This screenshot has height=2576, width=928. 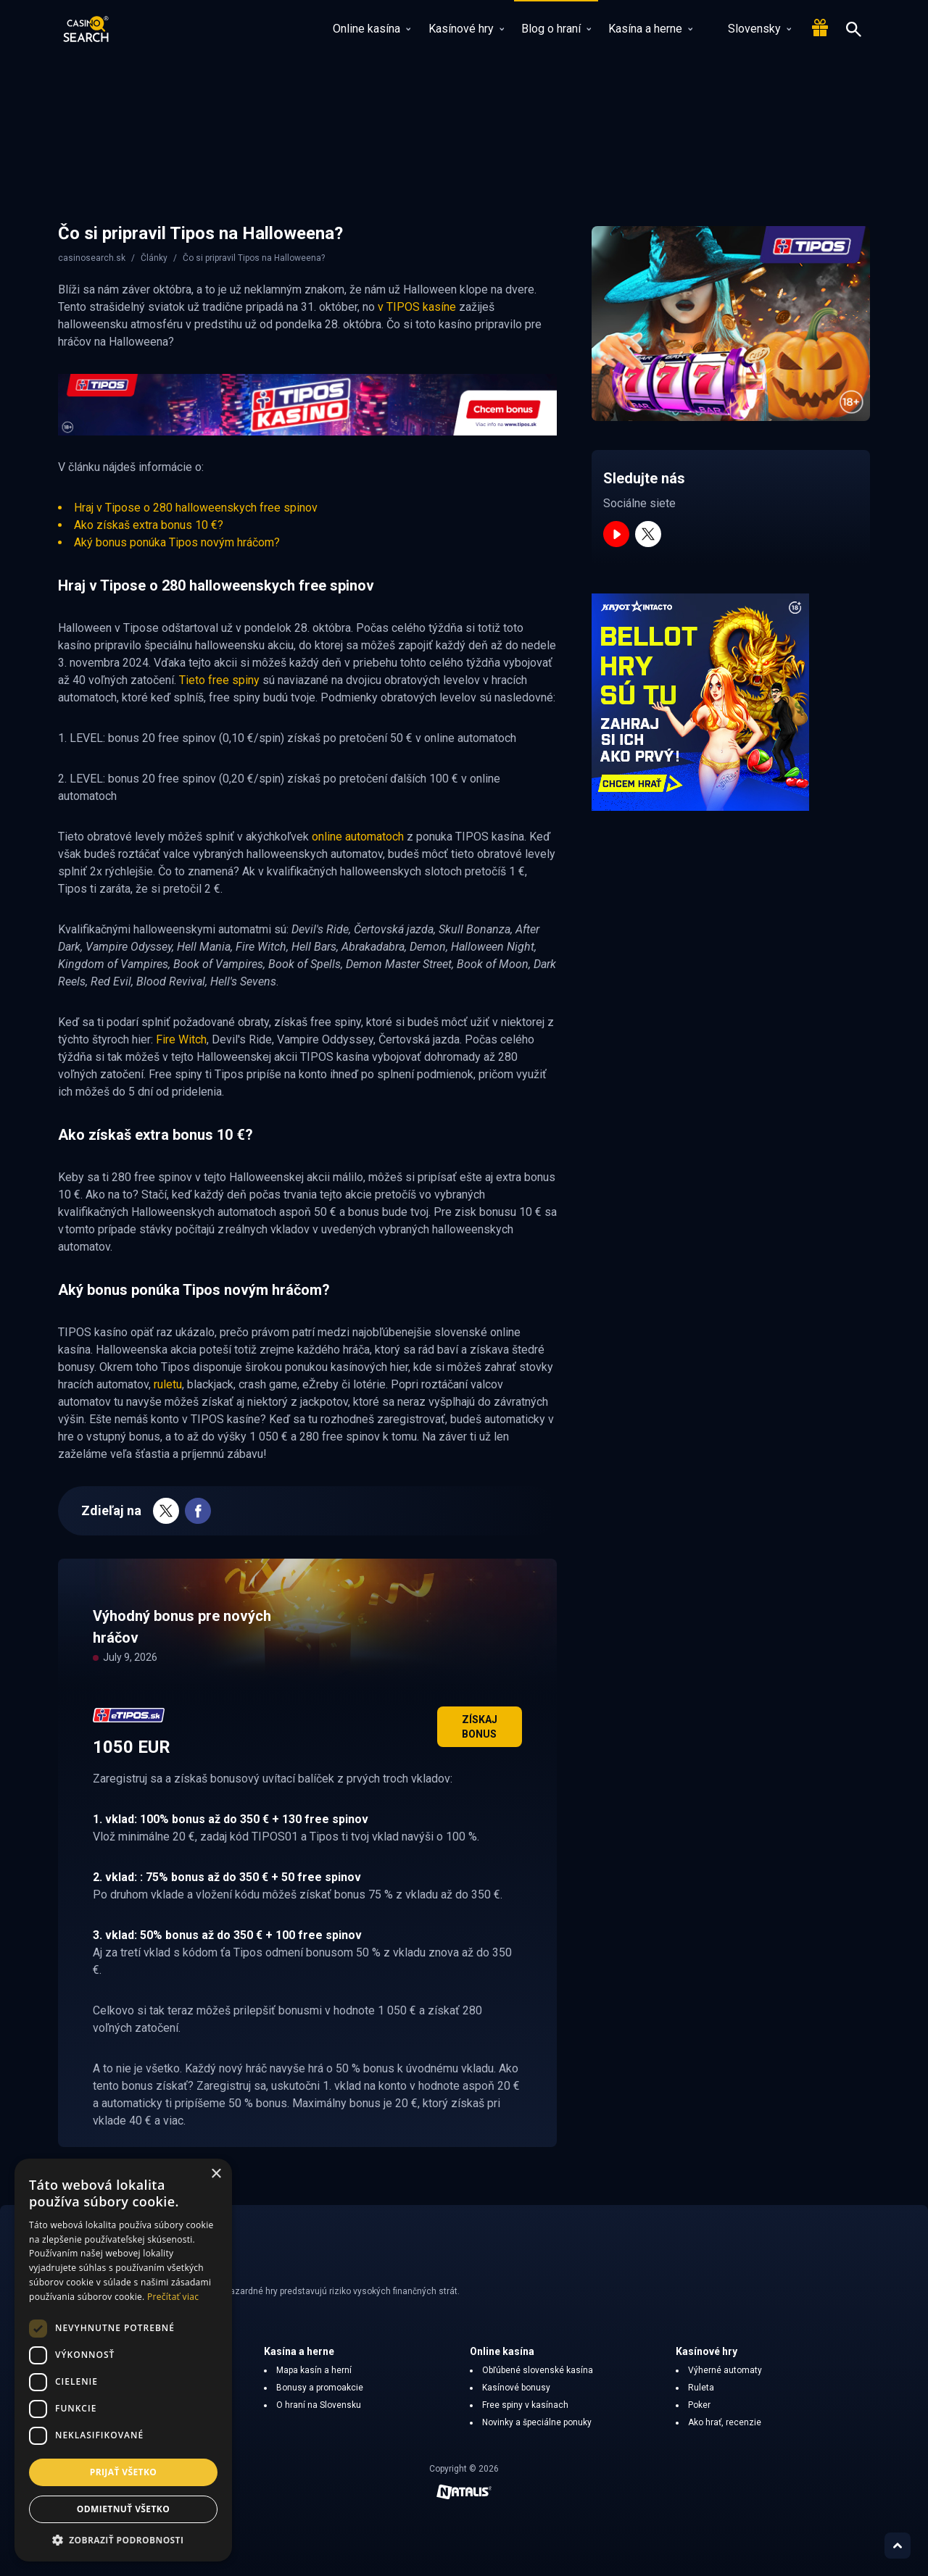 What do you see at coordinates (319, 2388) in the screenshot?
I see `Bonusy a promoakcie` at bounding box center [319, 2388].